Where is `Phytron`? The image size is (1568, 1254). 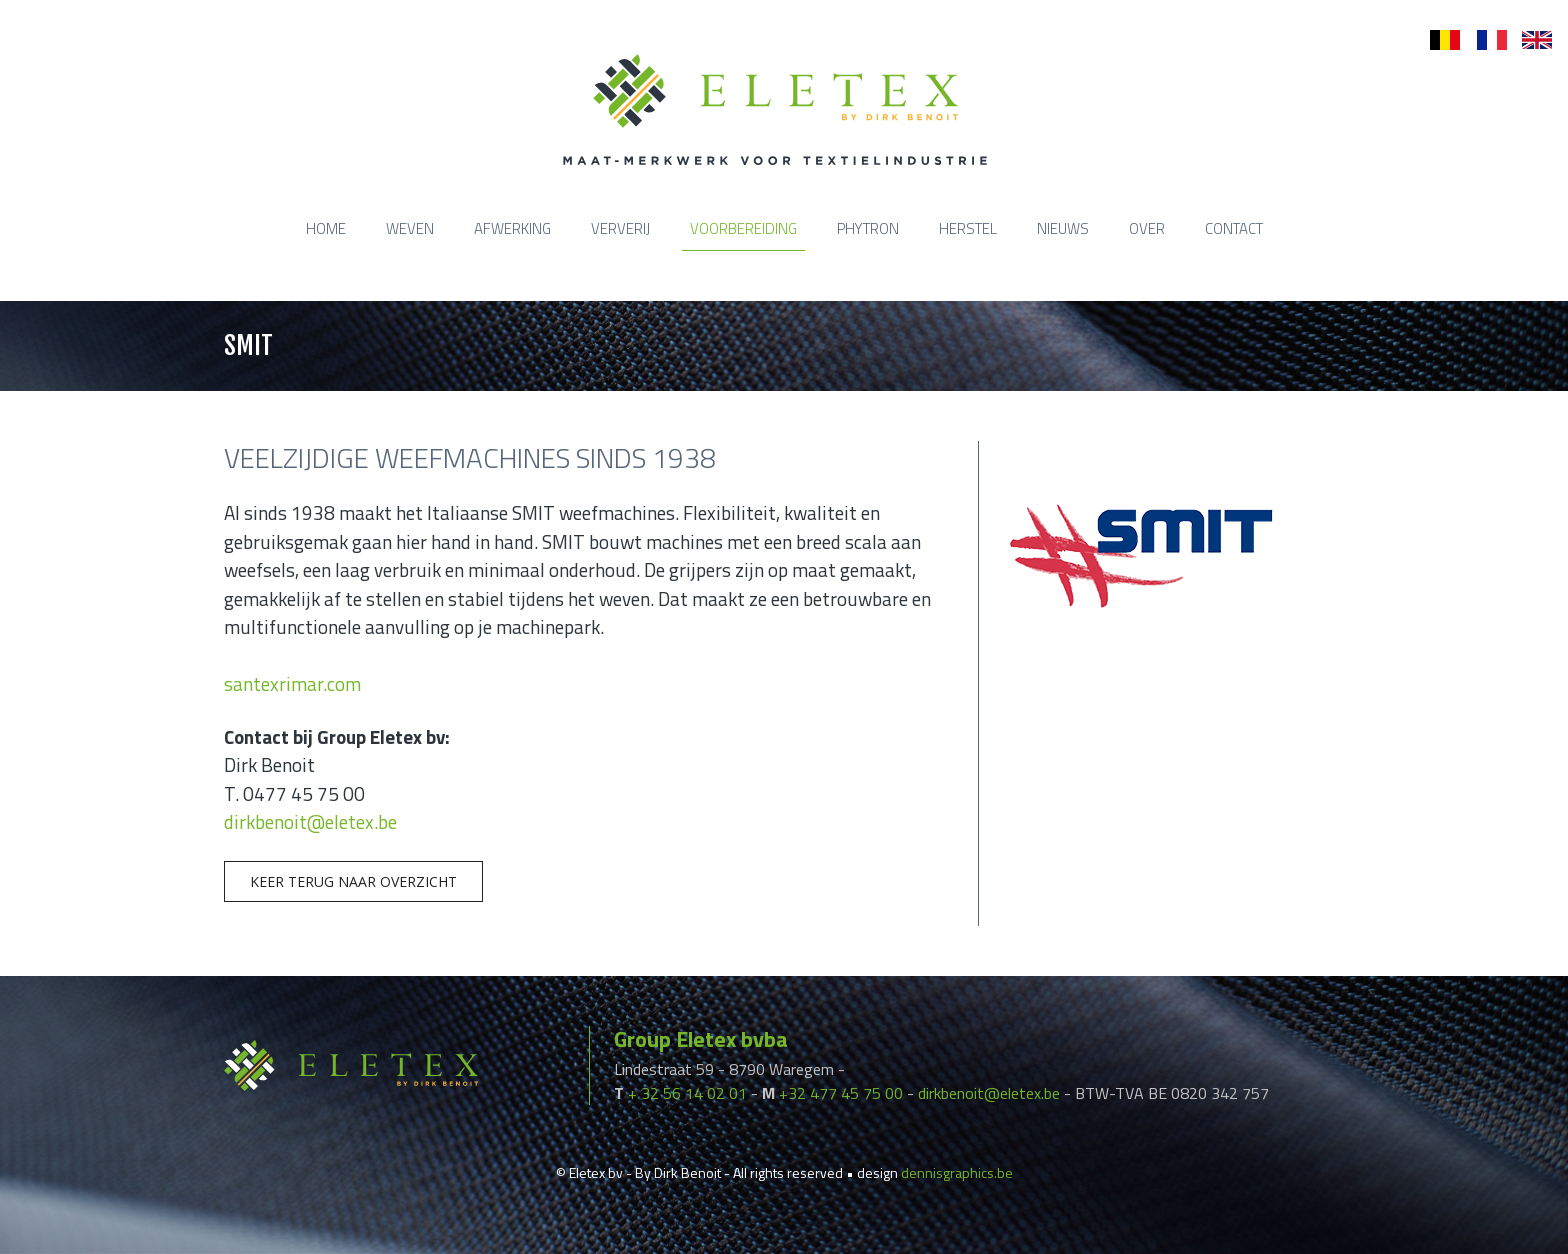
Phytron is located at coordinates (868, 228).